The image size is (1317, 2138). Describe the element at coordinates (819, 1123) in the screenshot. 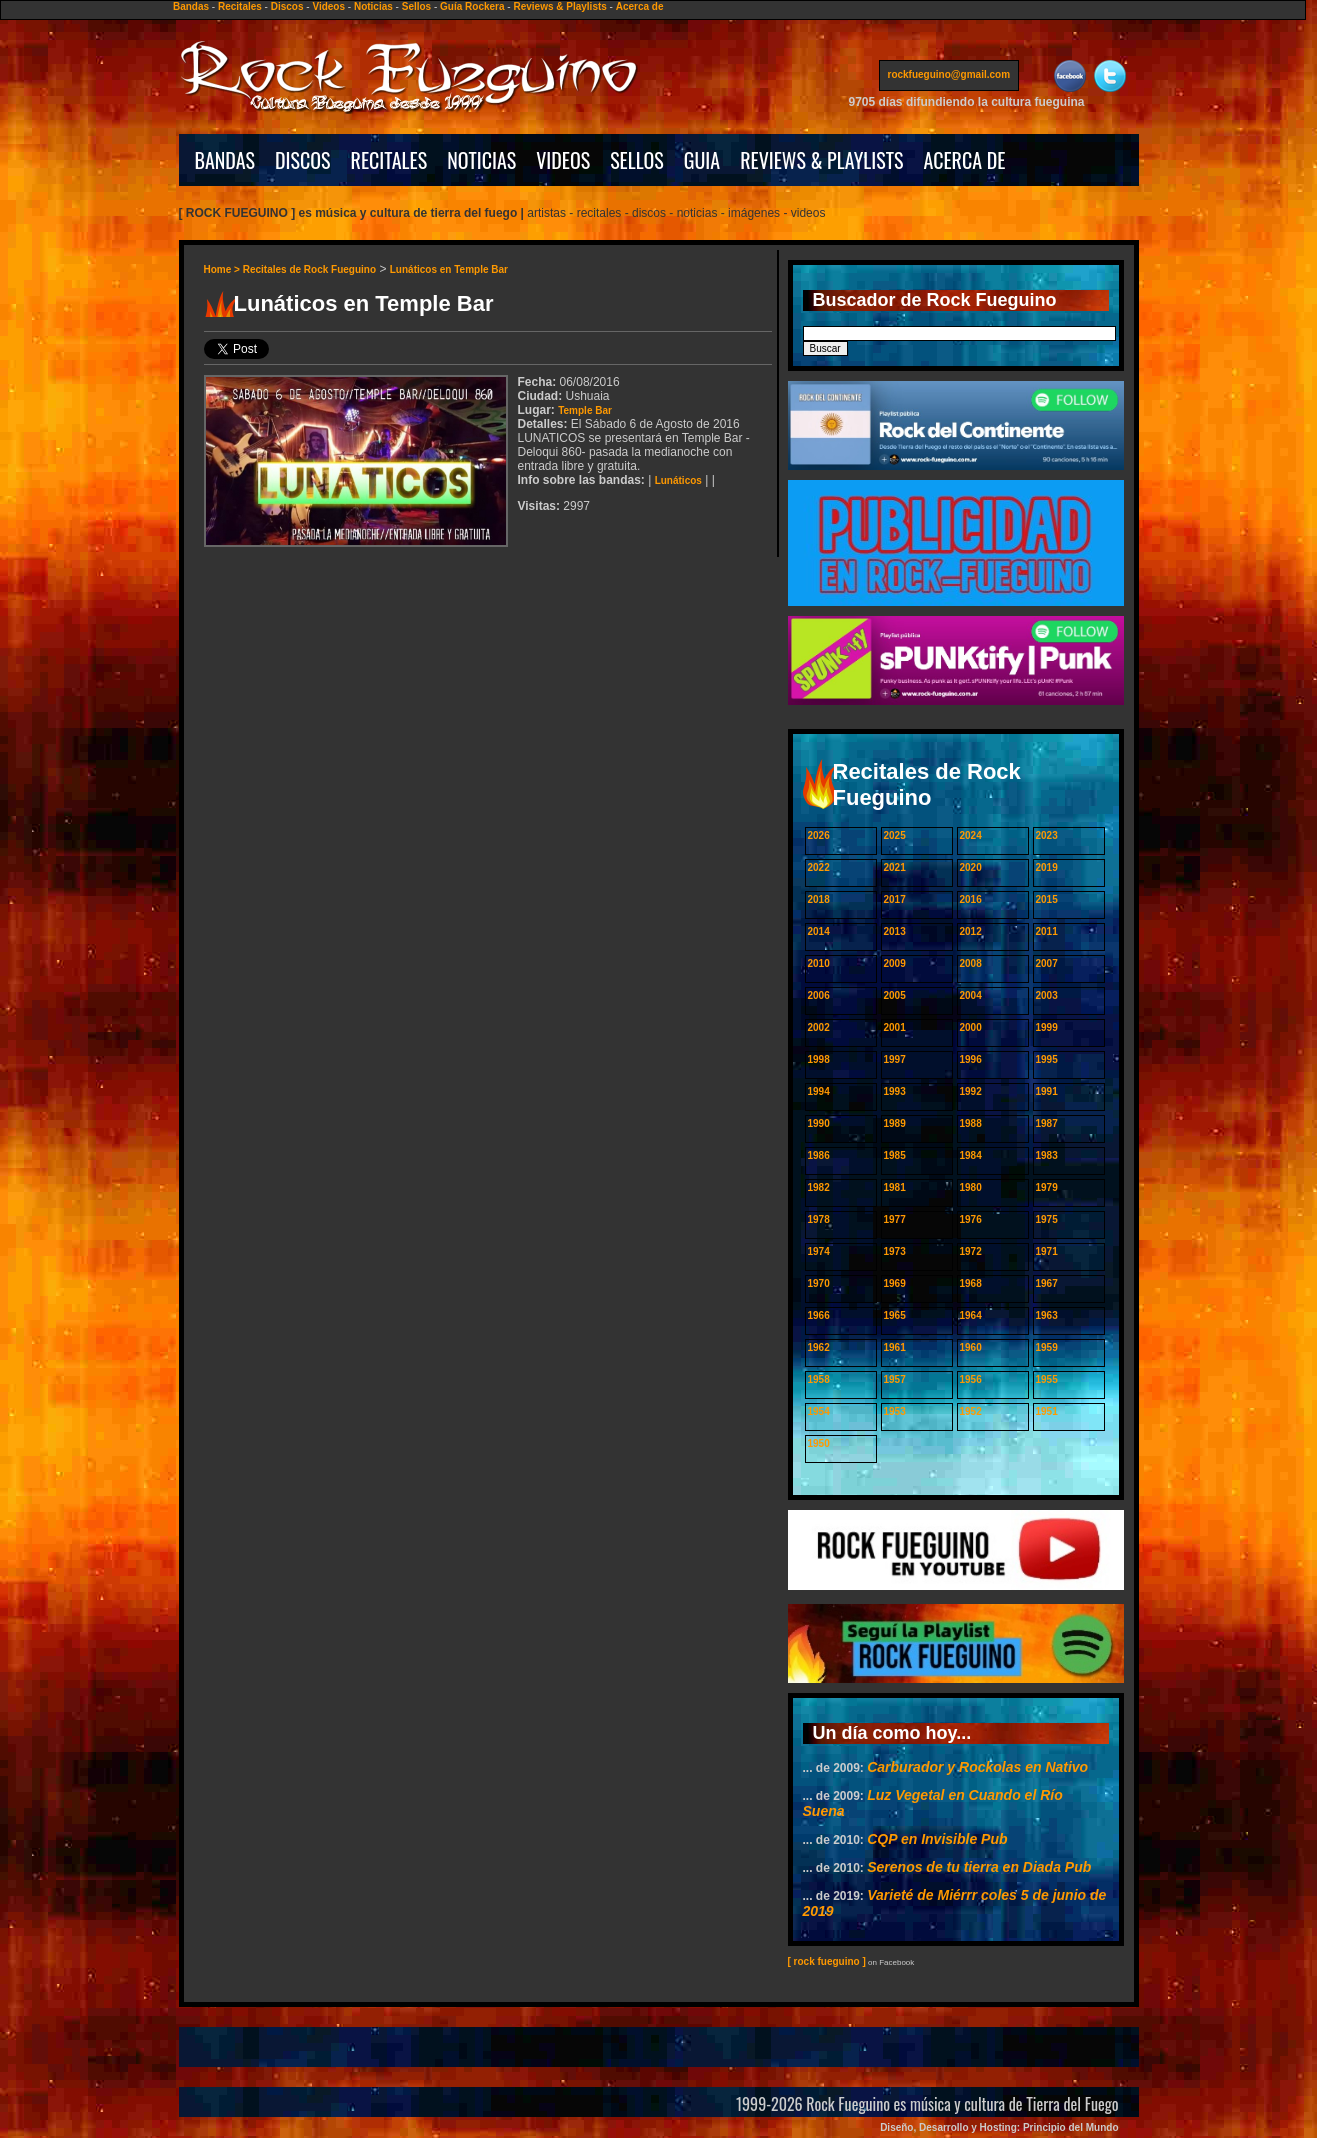

I see `1990` at that location.